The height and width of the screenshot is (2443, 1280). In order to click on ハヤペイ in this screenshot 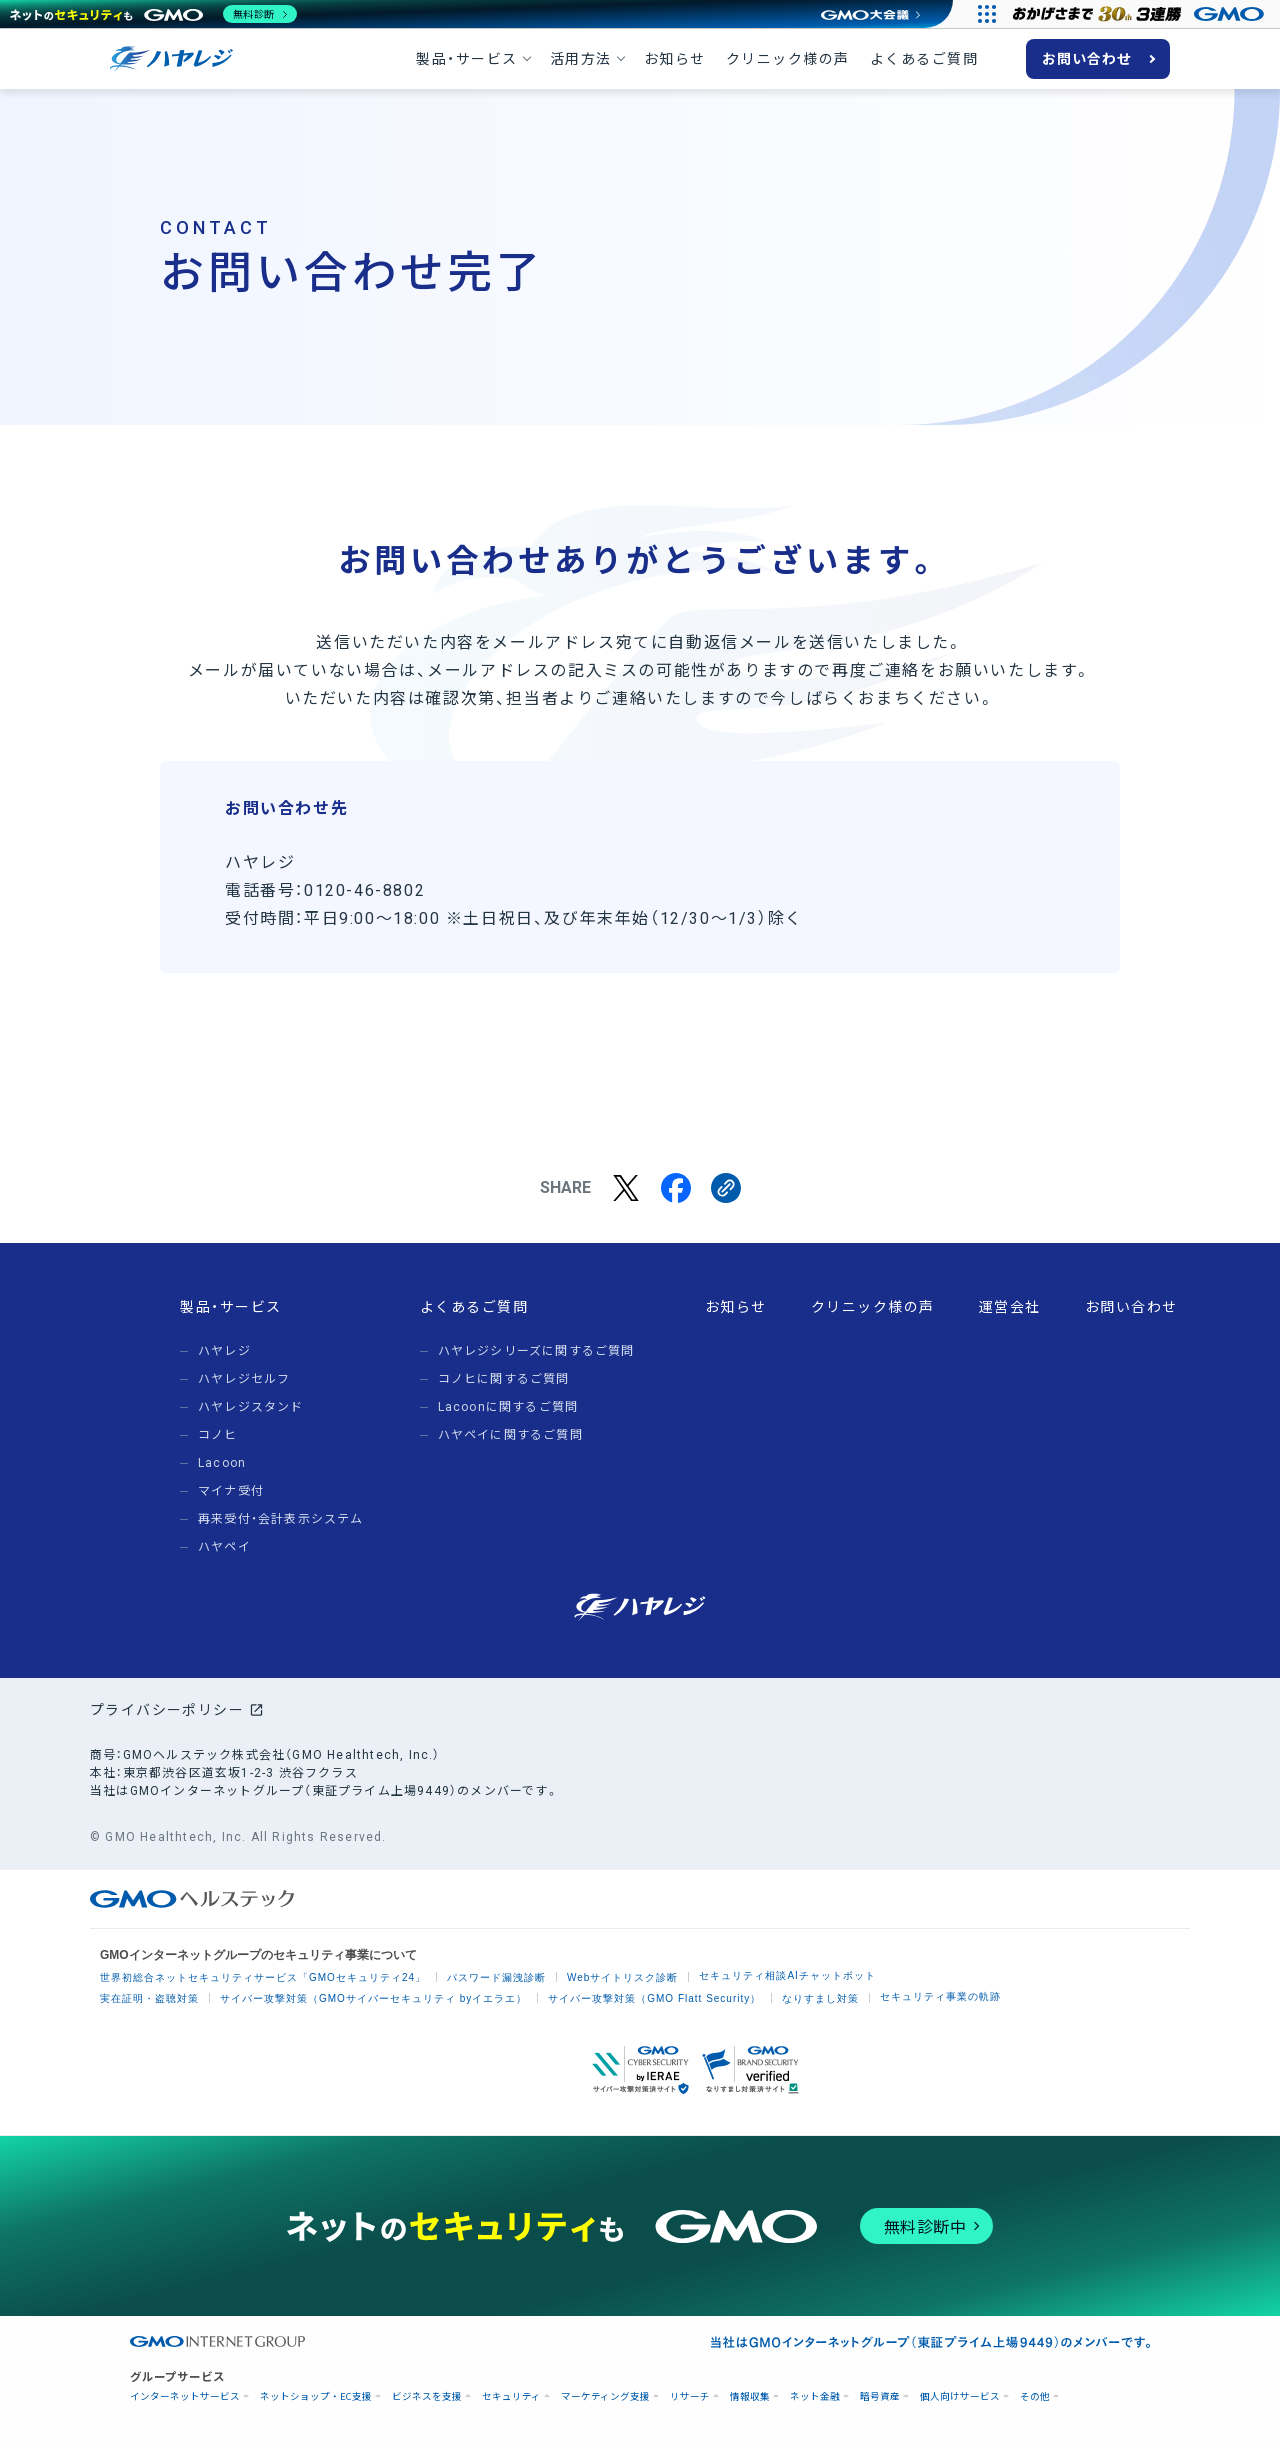, I will do `click(224, 1547)`.